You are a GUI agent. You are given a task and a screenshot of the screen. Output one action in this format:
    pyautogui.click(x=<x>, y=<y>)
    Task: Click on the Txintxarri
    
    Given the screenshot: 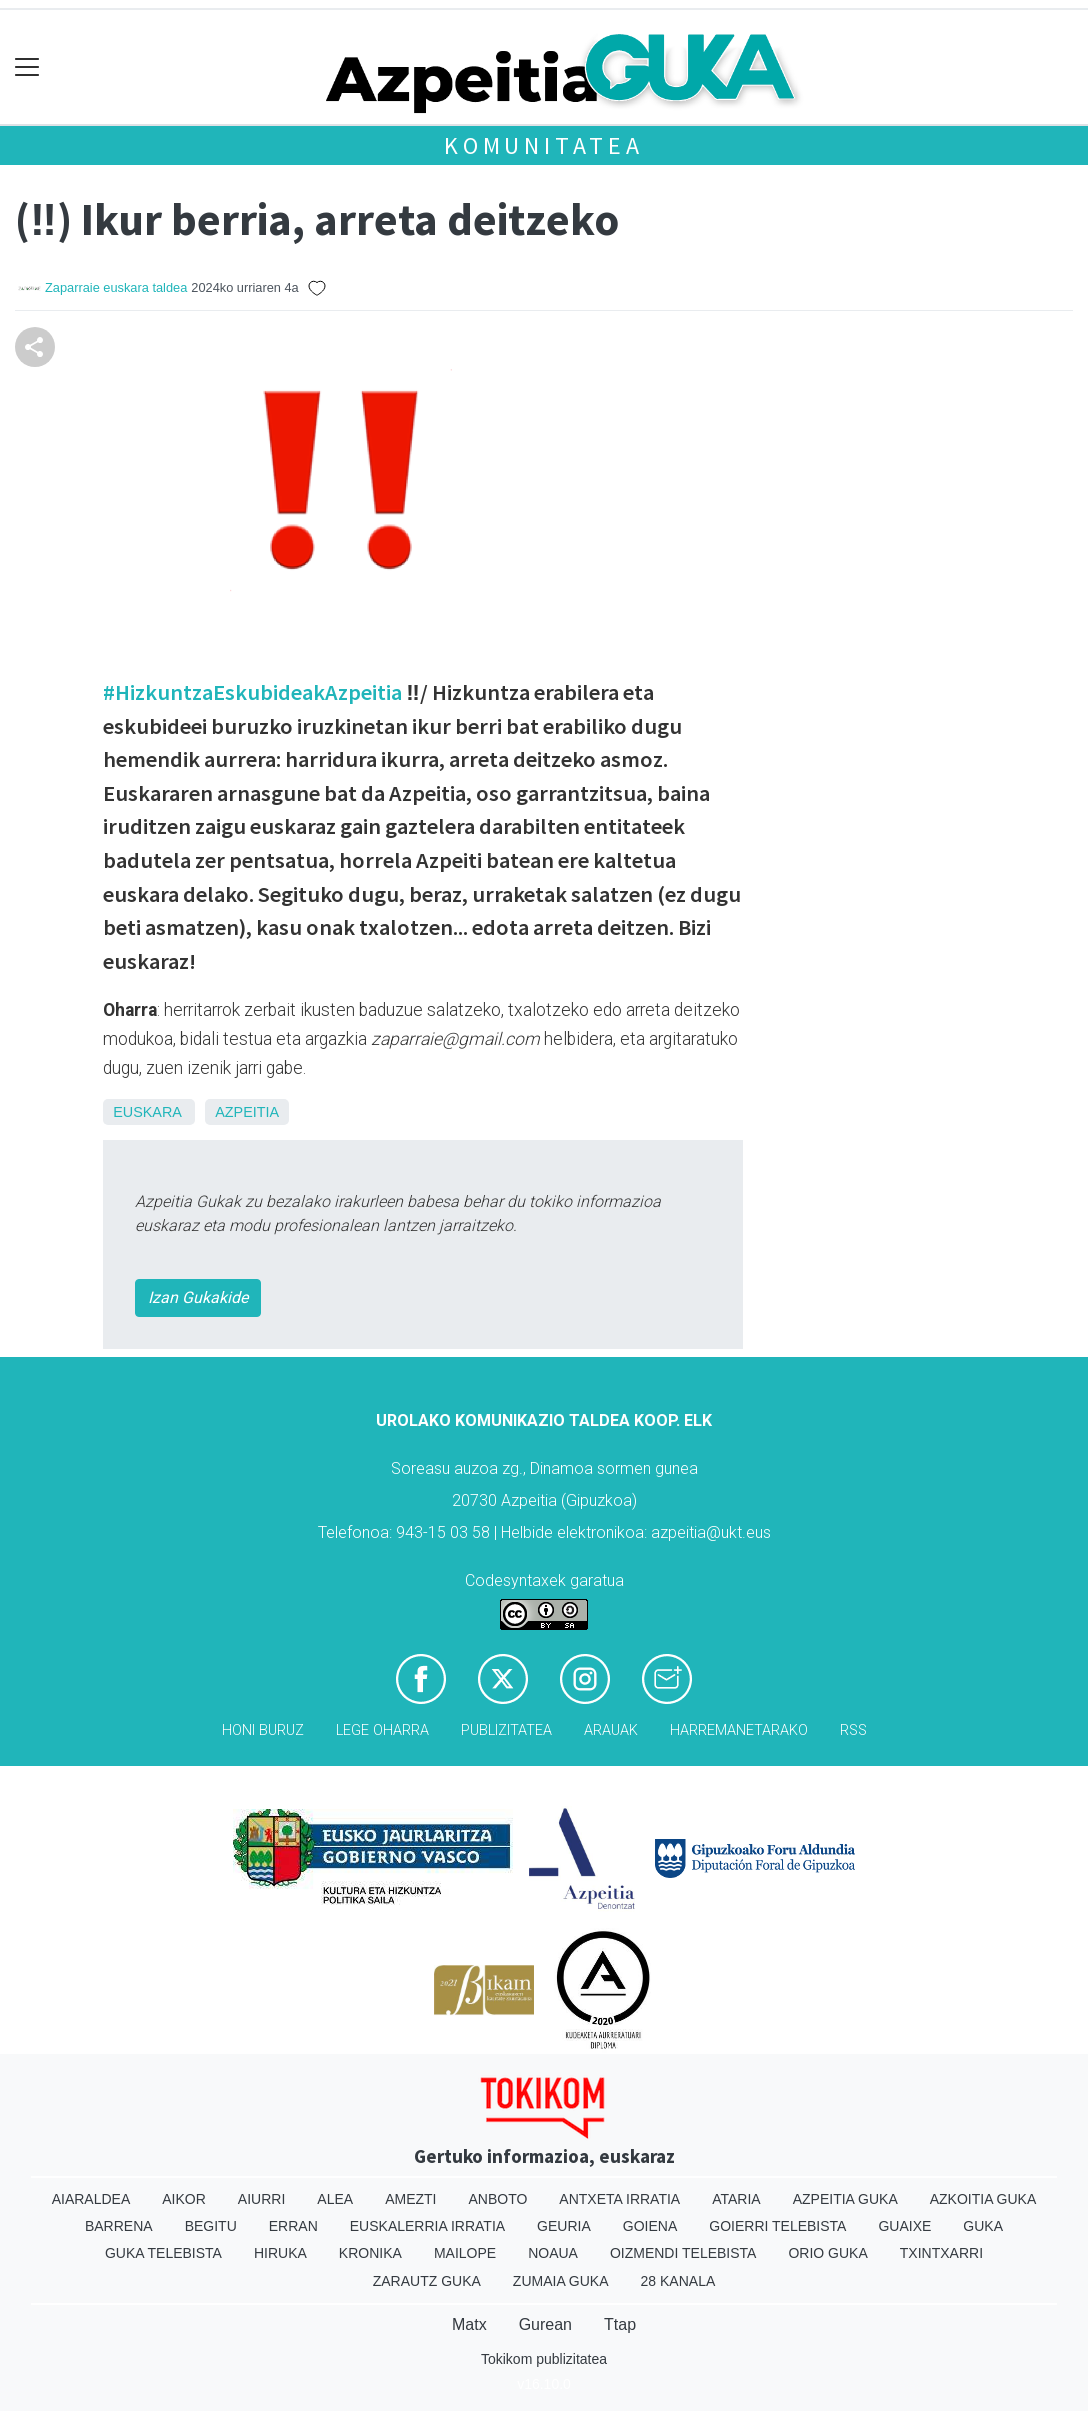 What is the action you would take?
    pyautogui.click(x=941, y=2253)
    